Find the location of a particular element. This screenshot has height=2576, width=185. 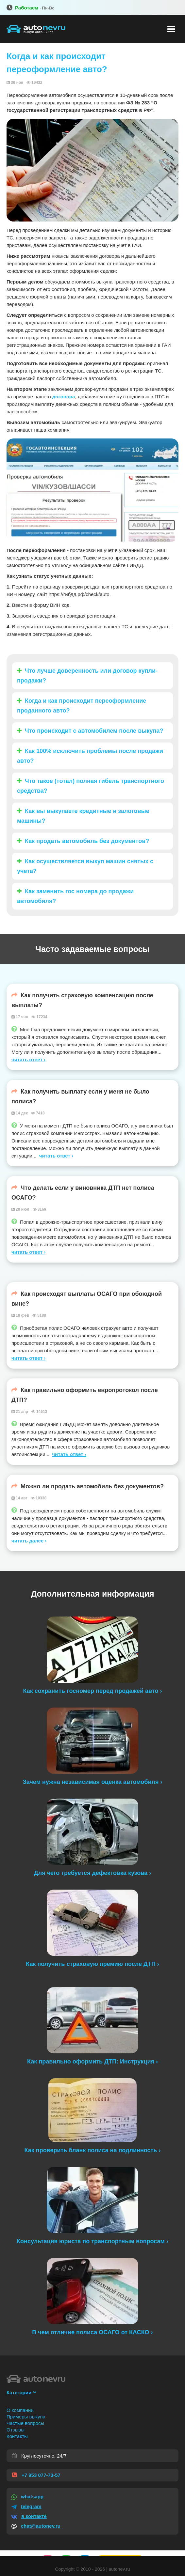

Контакты is located at coordinates (17, 2436).